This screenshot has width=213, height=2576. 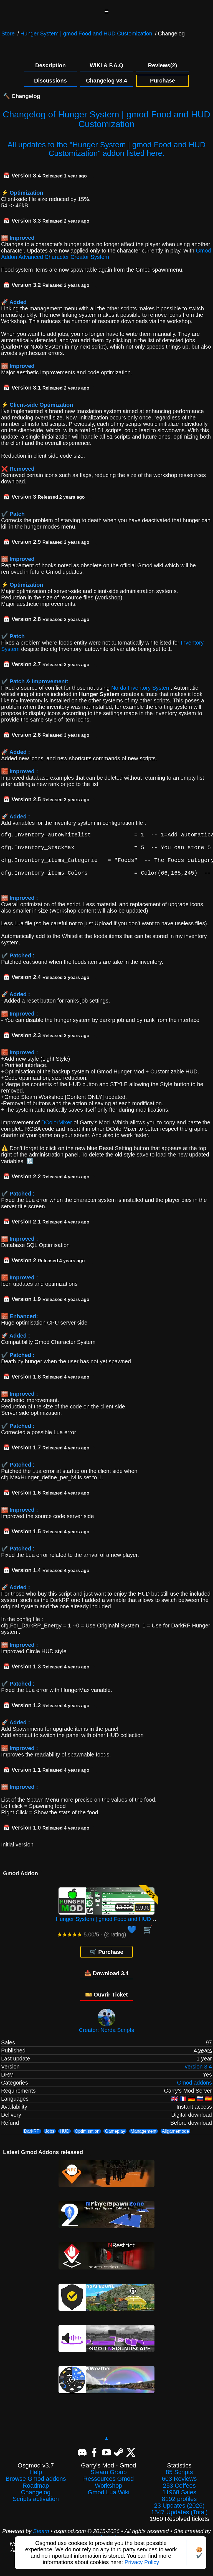 What do you see at coordinates (86, 33) in the screenshot?
I see `Hunger System | gmod Food and HUD Customization` at bounding box center [86, 33].